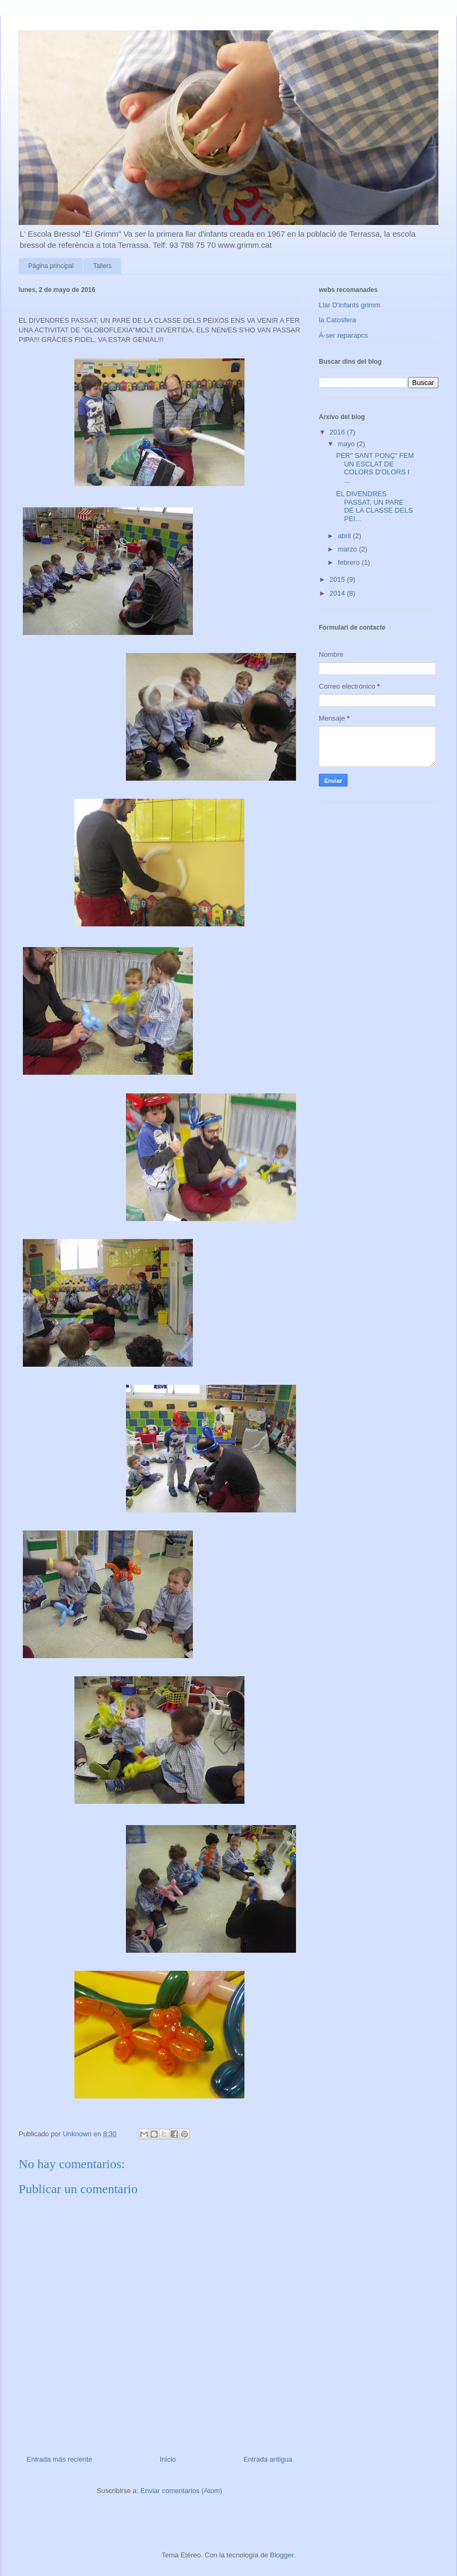 The height and width of the screenshot is (2576, 457). I want to click on 2014, so click(338, 593).